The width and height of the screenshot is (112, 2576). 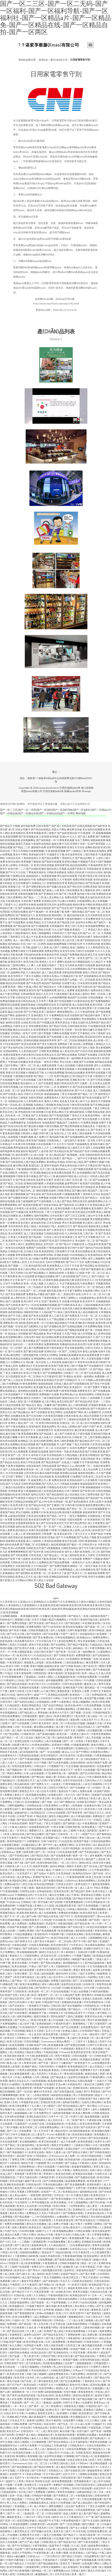 I want to click on 日韩国产二区, so click(x=85, y=1369).